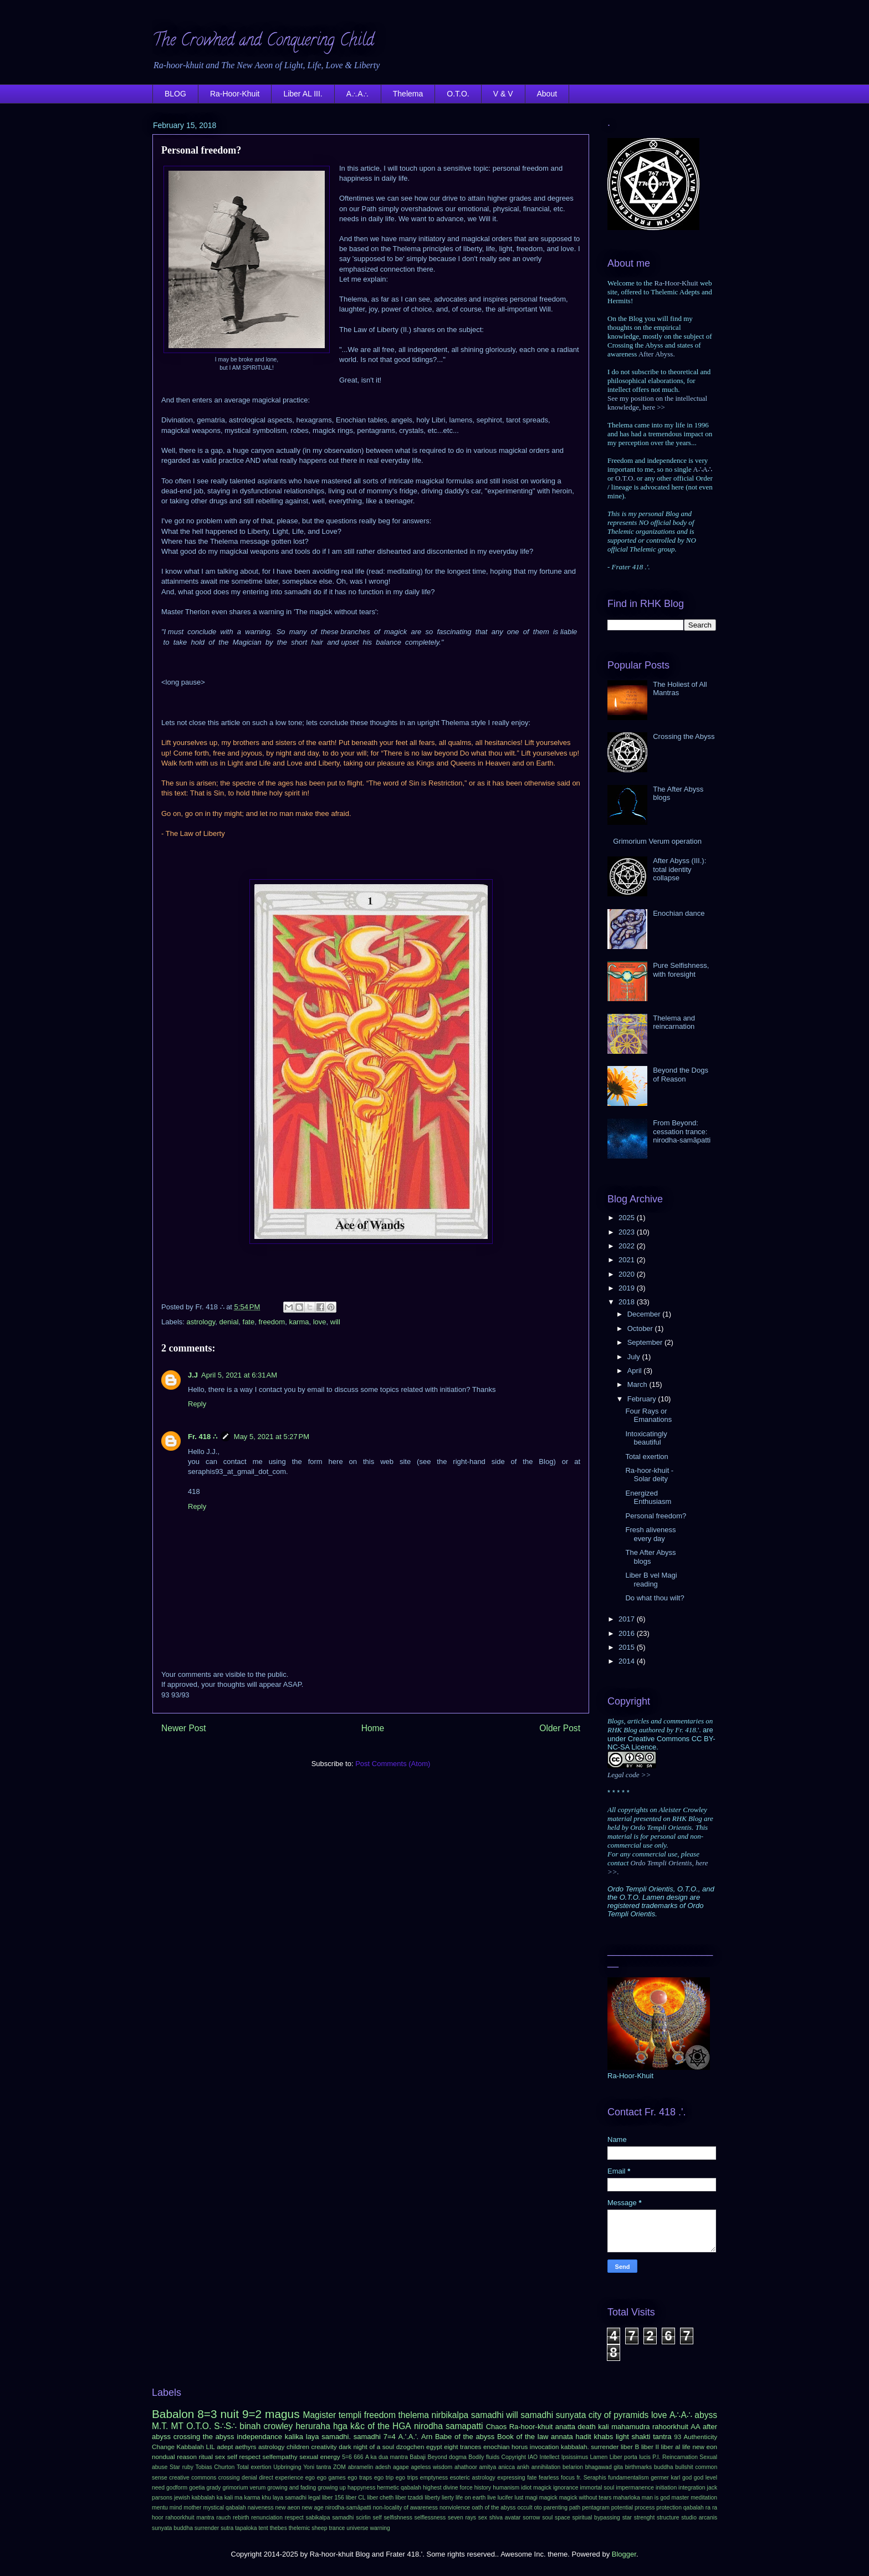 The height and width of the screenshot is (2576, 869). What do you see at coordinates (201, 1322) in the screenshot?
I see `astrology` at bounding box center [201, 1322].